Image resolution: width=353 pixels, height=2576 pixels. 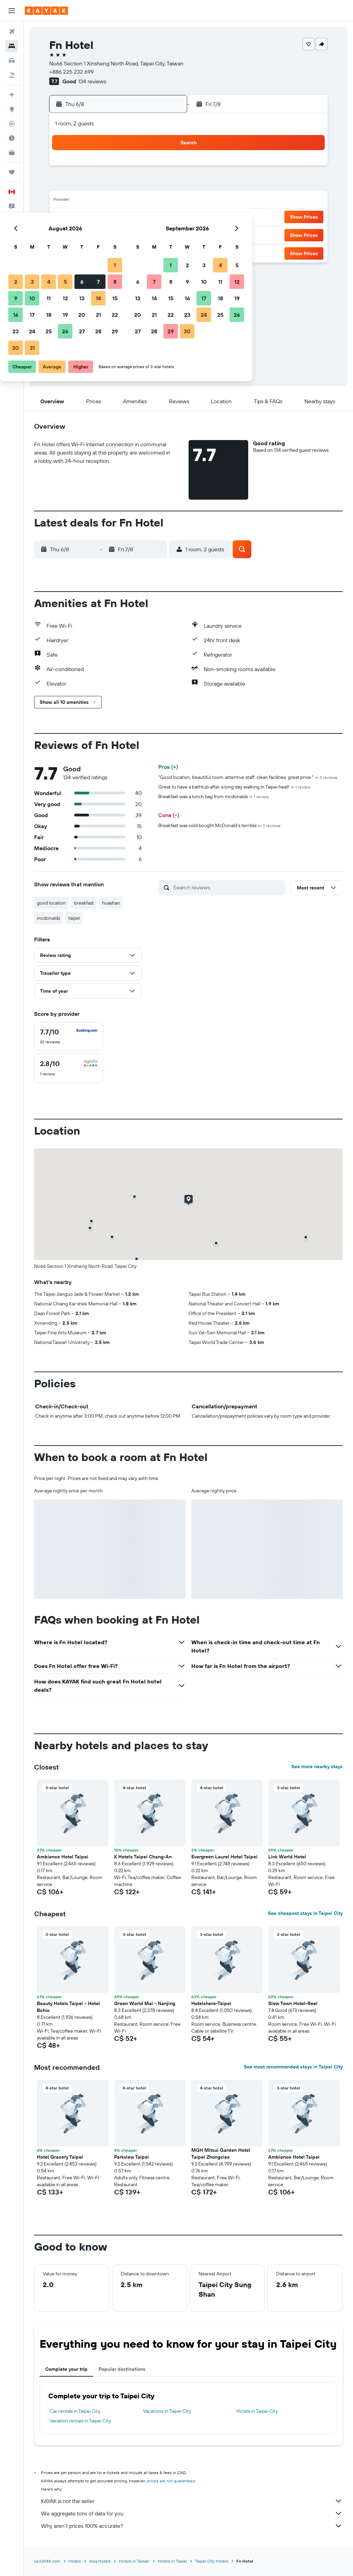 What do you see at coordinates (60, 2157) in the screenshot?
I see `Hotel Gracery Taipei [button]` at bounding box center [60, 2157].